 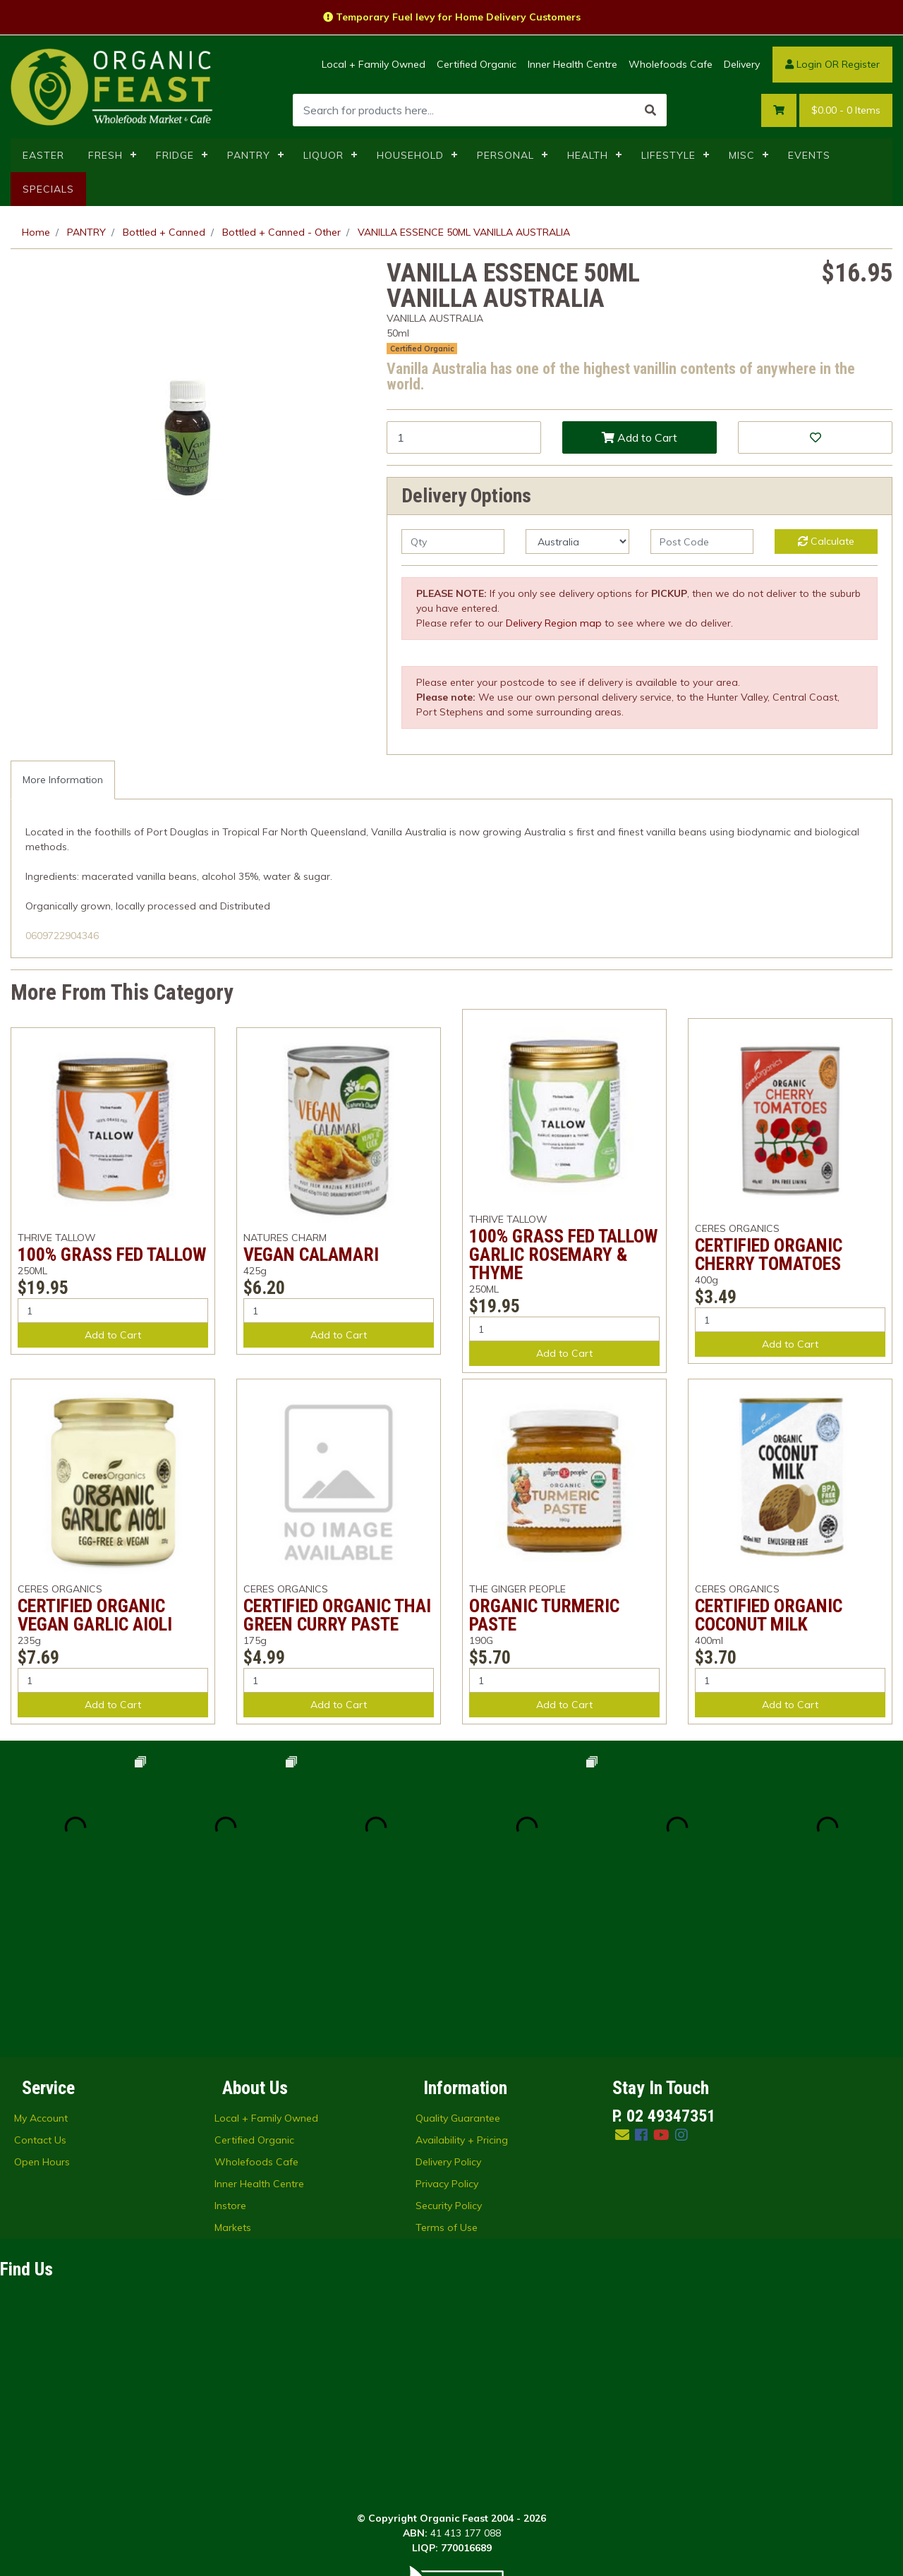 I want to click on Login OR Register, so click(x=832, y=64).